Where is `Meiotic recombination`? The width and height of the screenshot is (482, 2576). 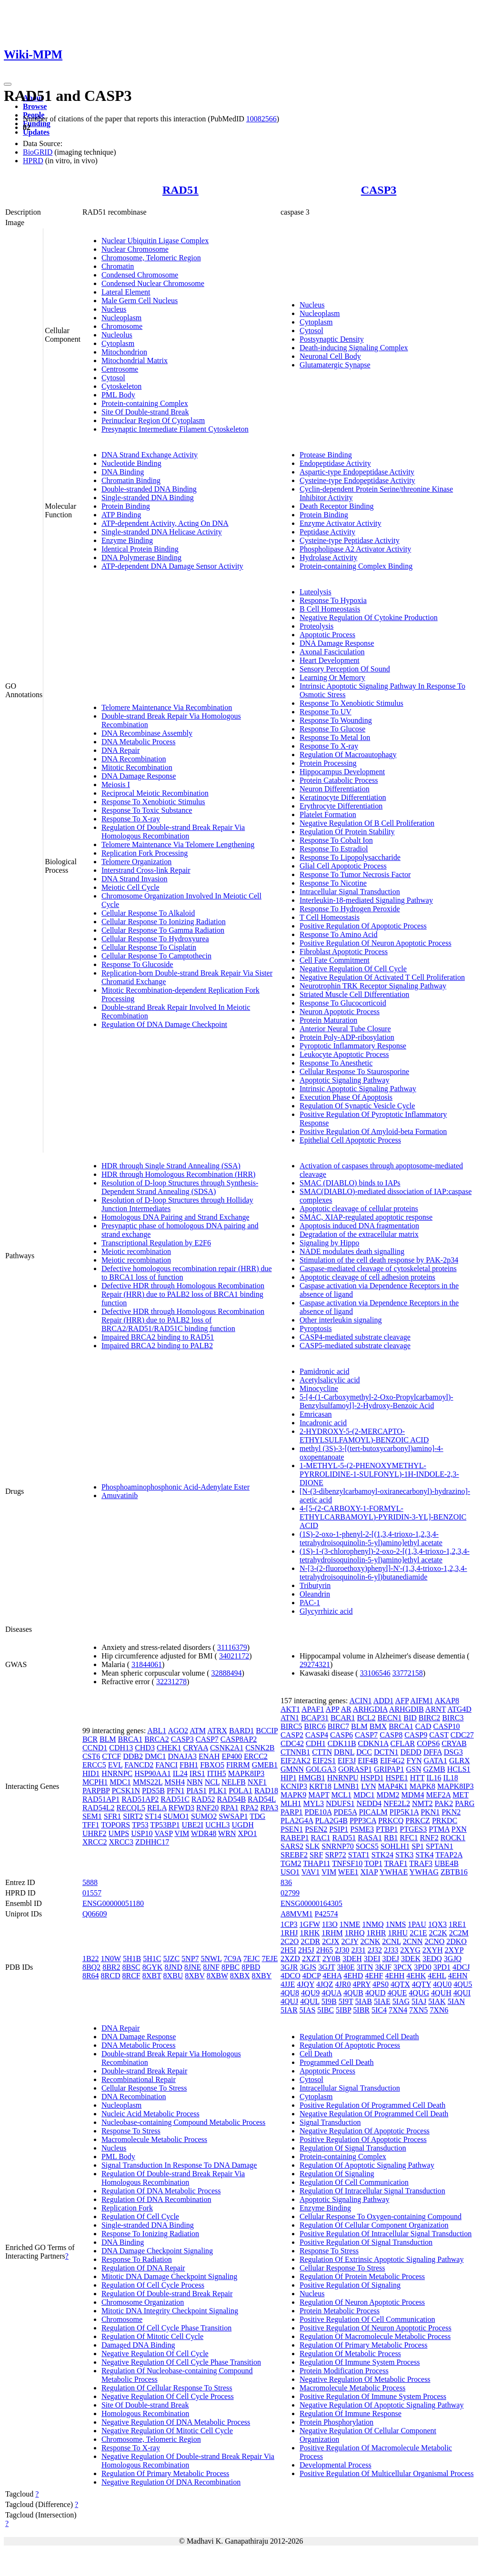 Meiotic recombination is located at coordinates (136, 1251).